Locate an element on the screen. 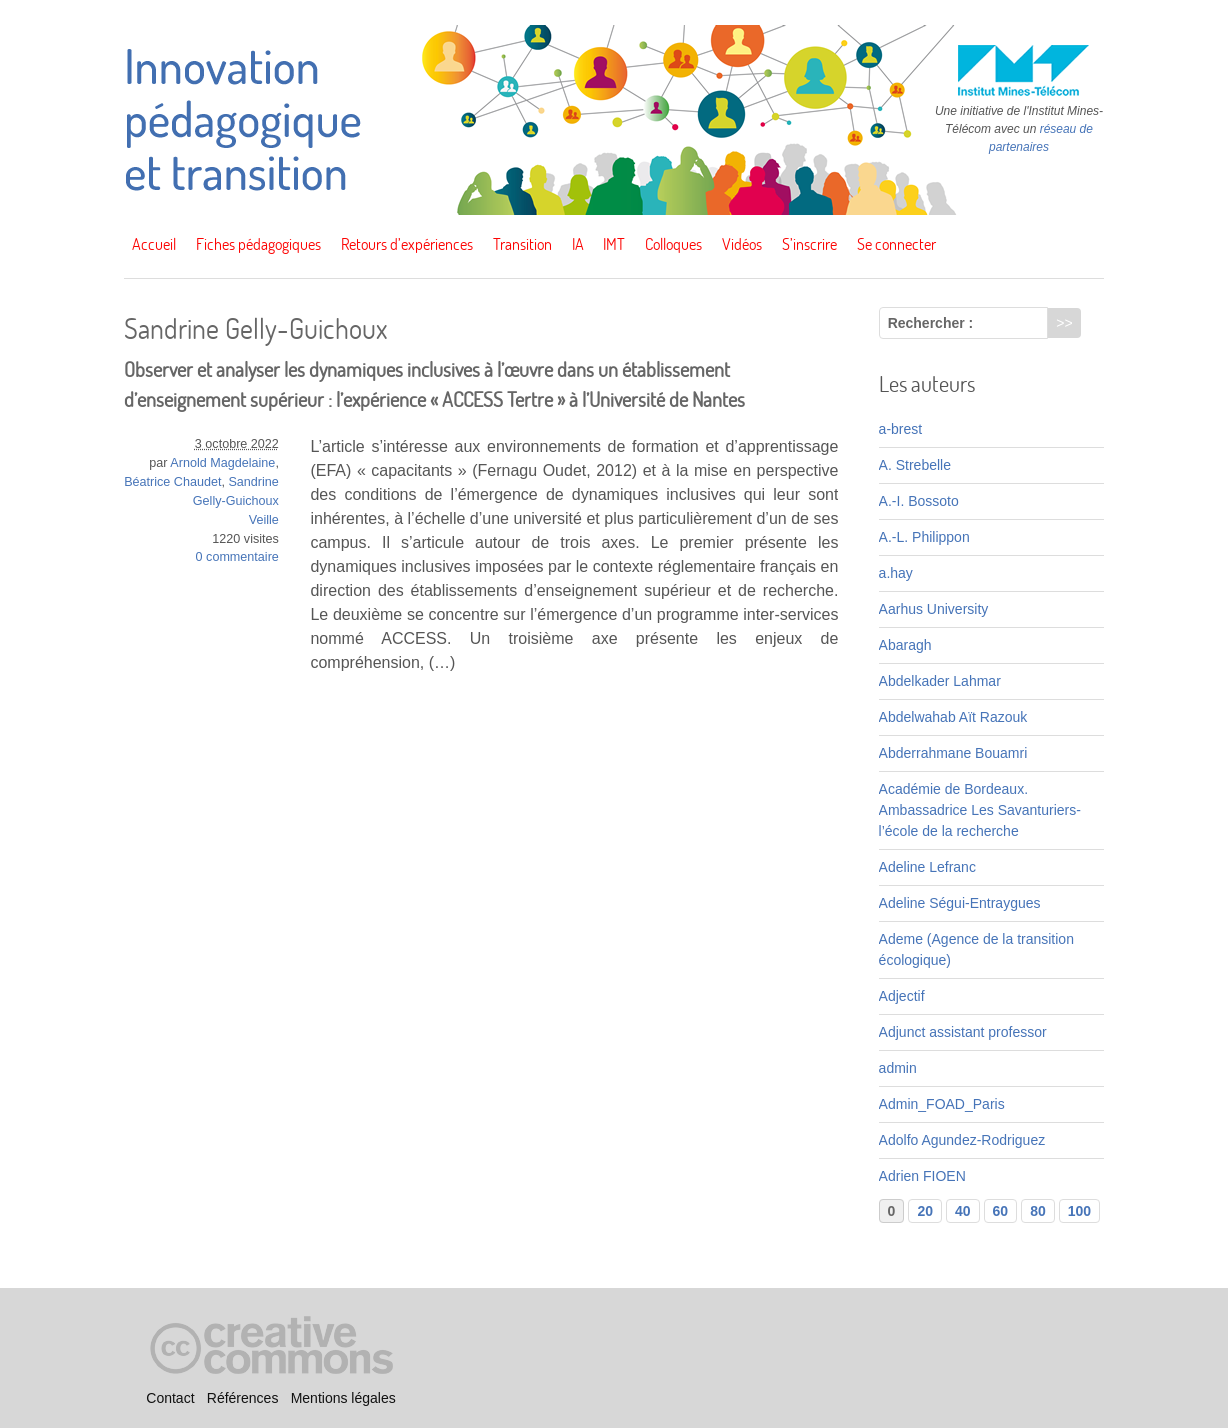  Abdelkader Lahmar is located at coordinates (940, 681).